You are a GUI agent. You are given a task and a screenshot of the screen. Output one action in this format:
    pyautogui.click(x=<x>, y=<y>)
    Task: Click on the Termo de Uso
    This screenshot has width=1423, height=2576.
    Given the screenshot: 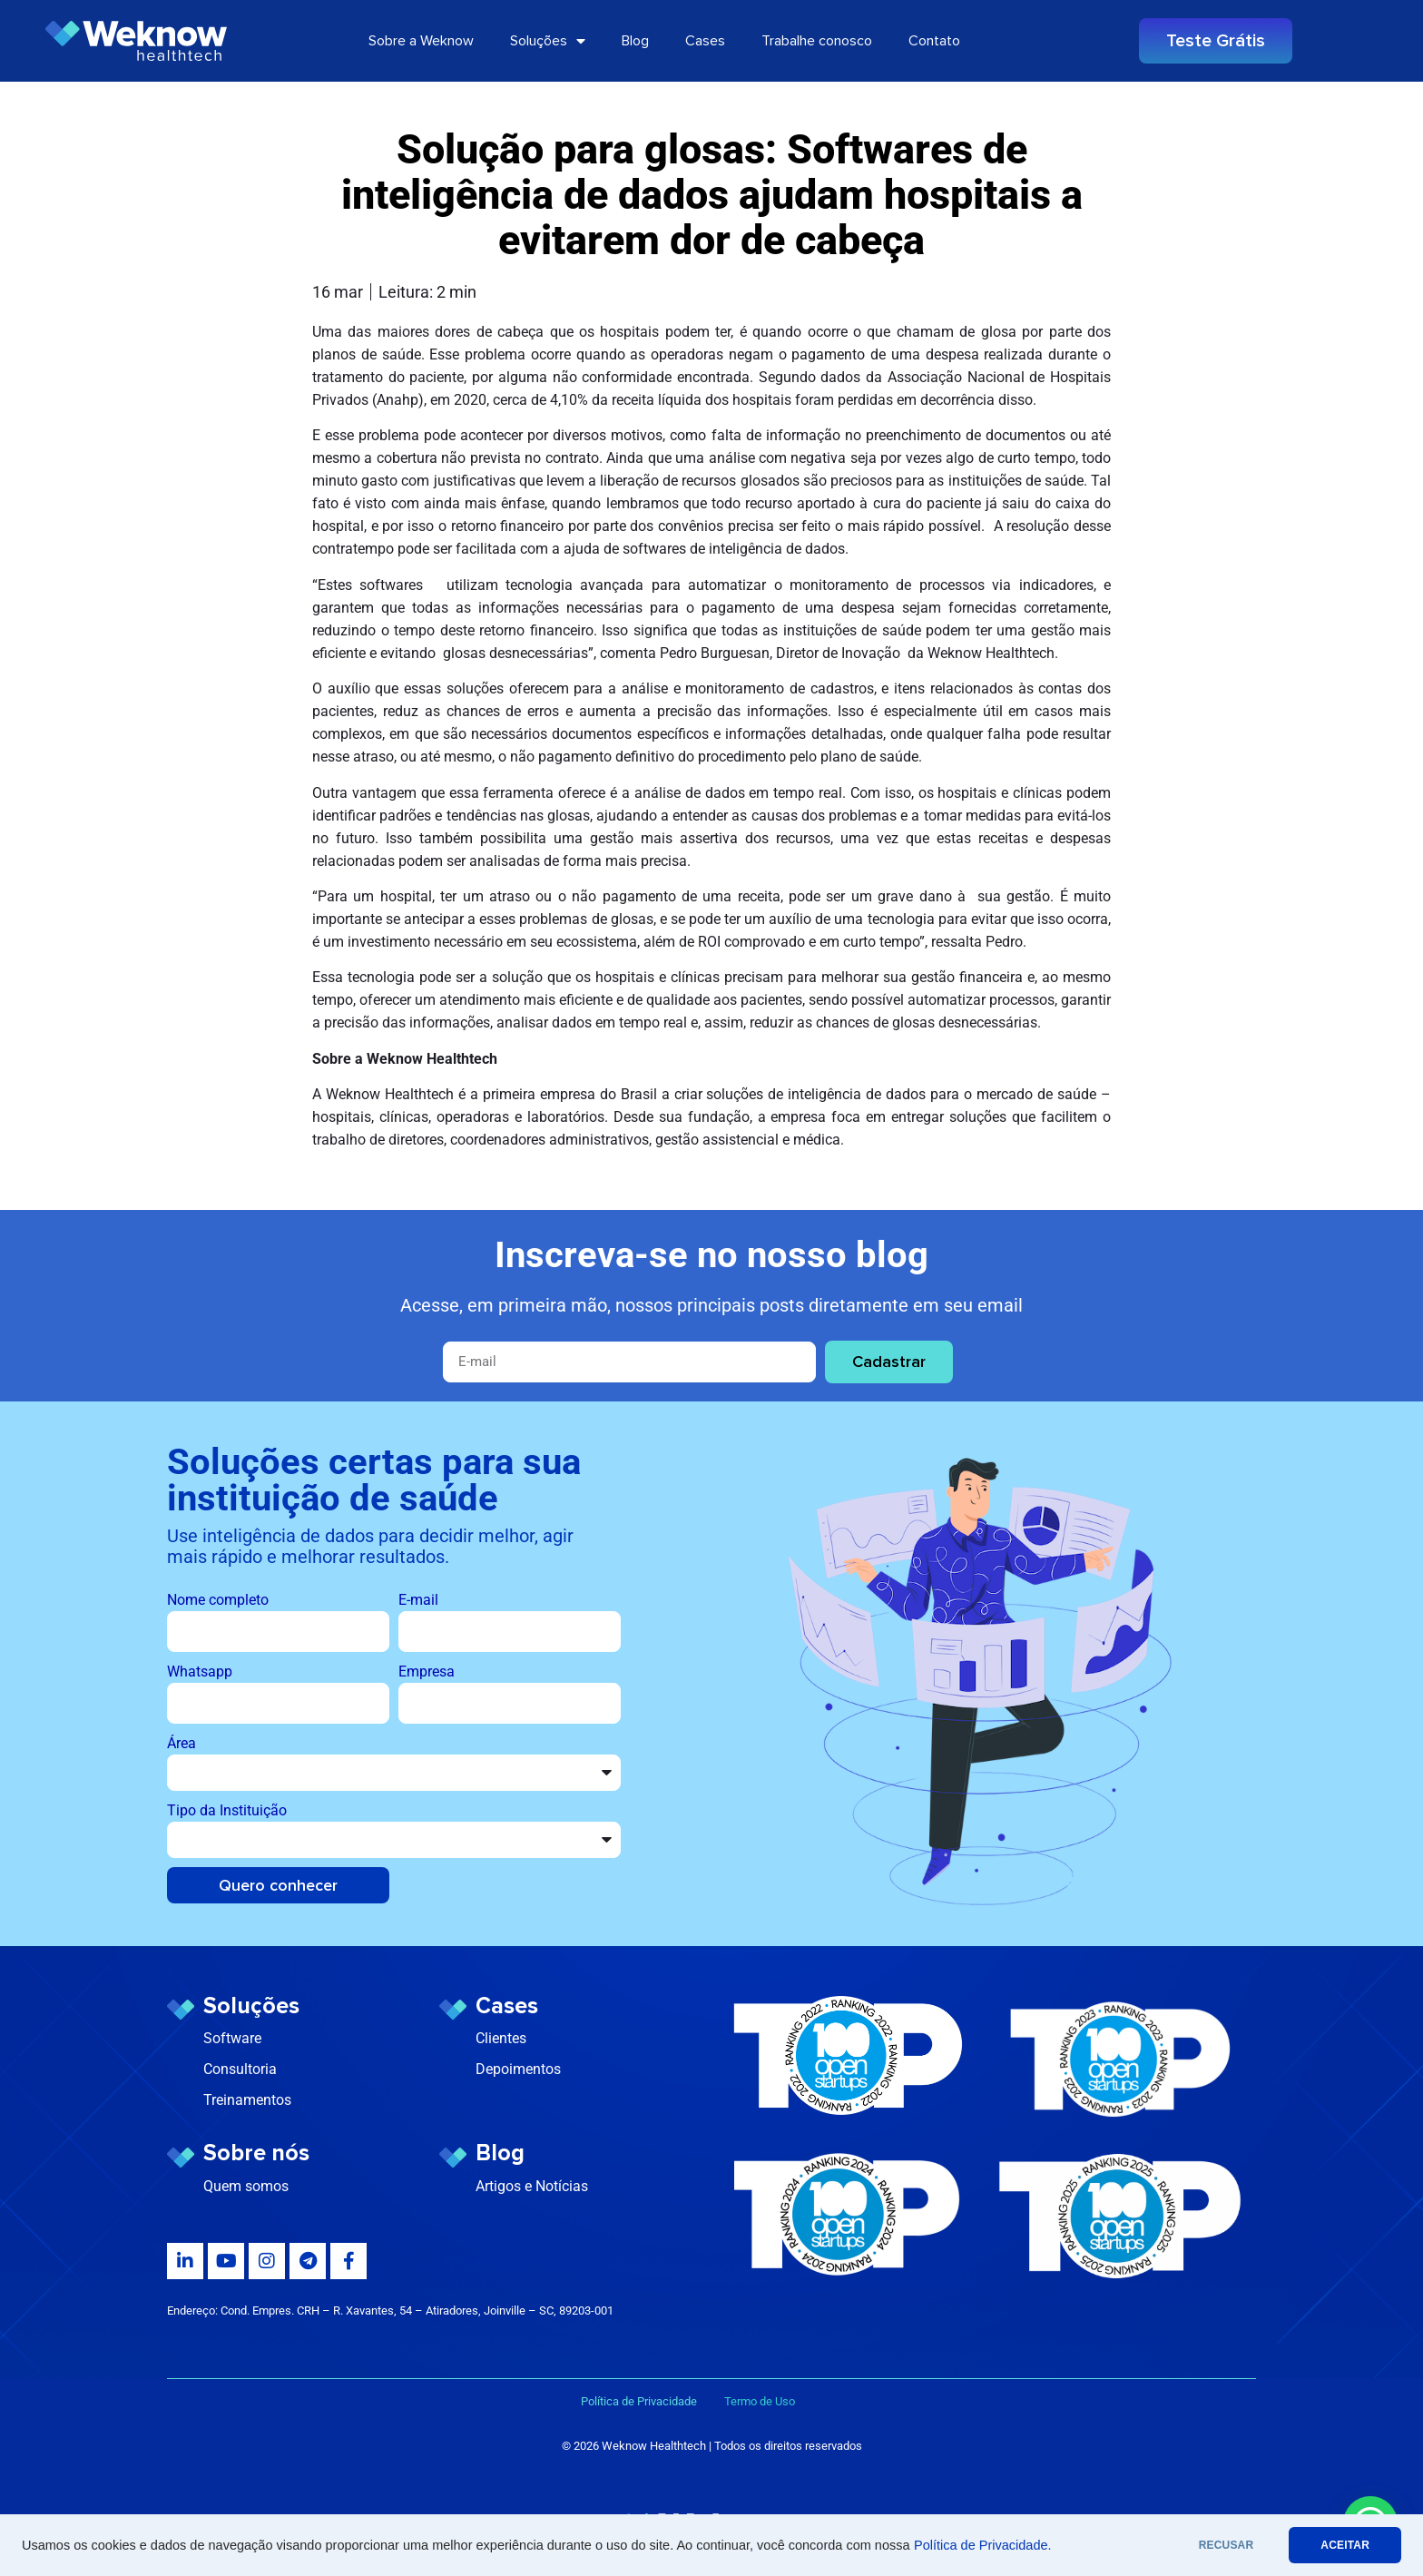 What is the action you would take?
    pyautogui.click(x=759, y=2401)
    